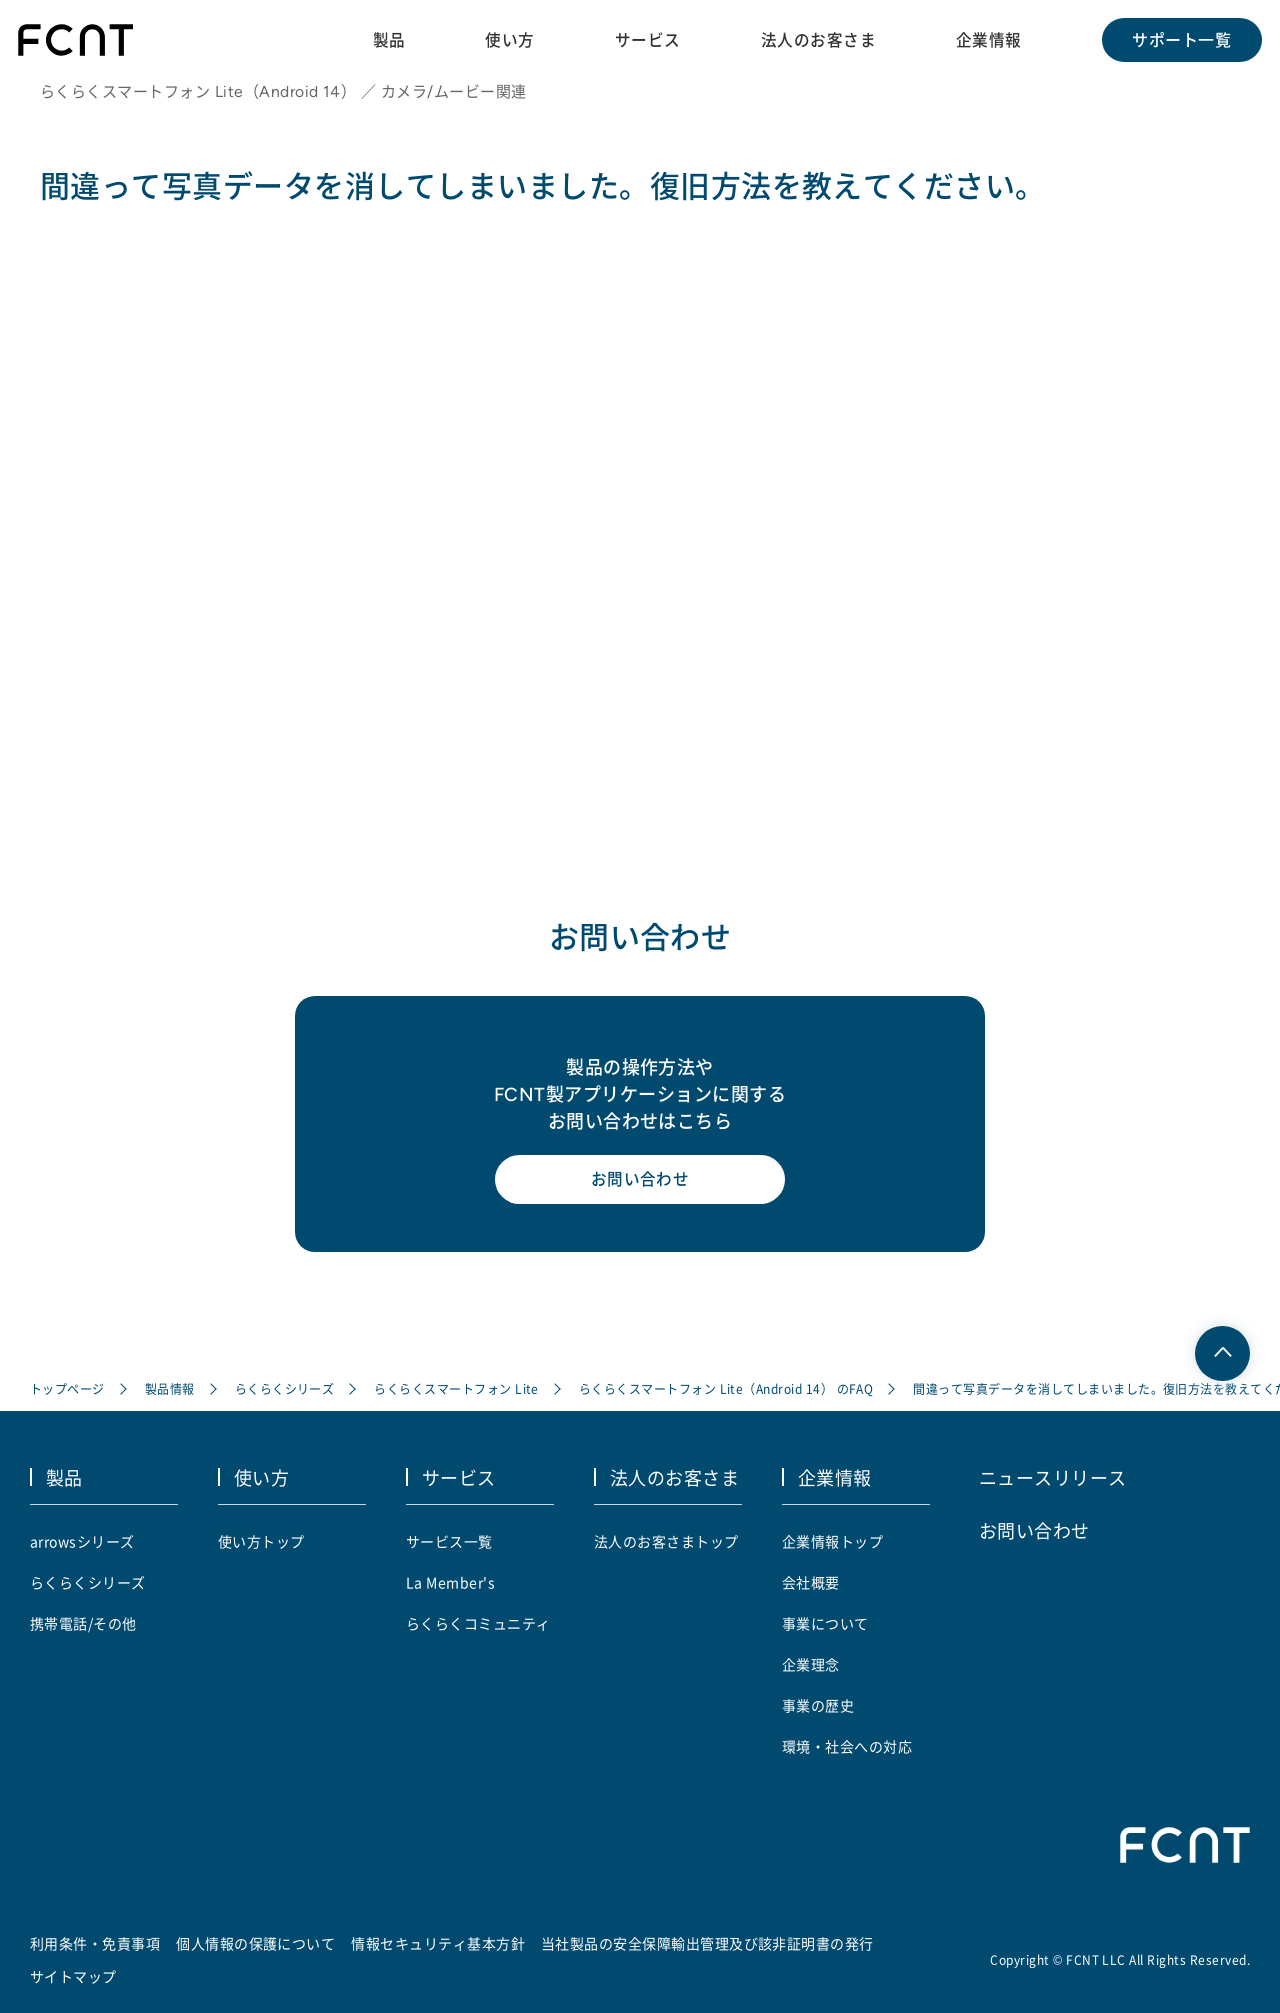 The image size is (1280, 2013). What do you see at coordinates (1180, 40) in the screenshot?
I see `サポート一覧` at bounding box center [1180, 40].